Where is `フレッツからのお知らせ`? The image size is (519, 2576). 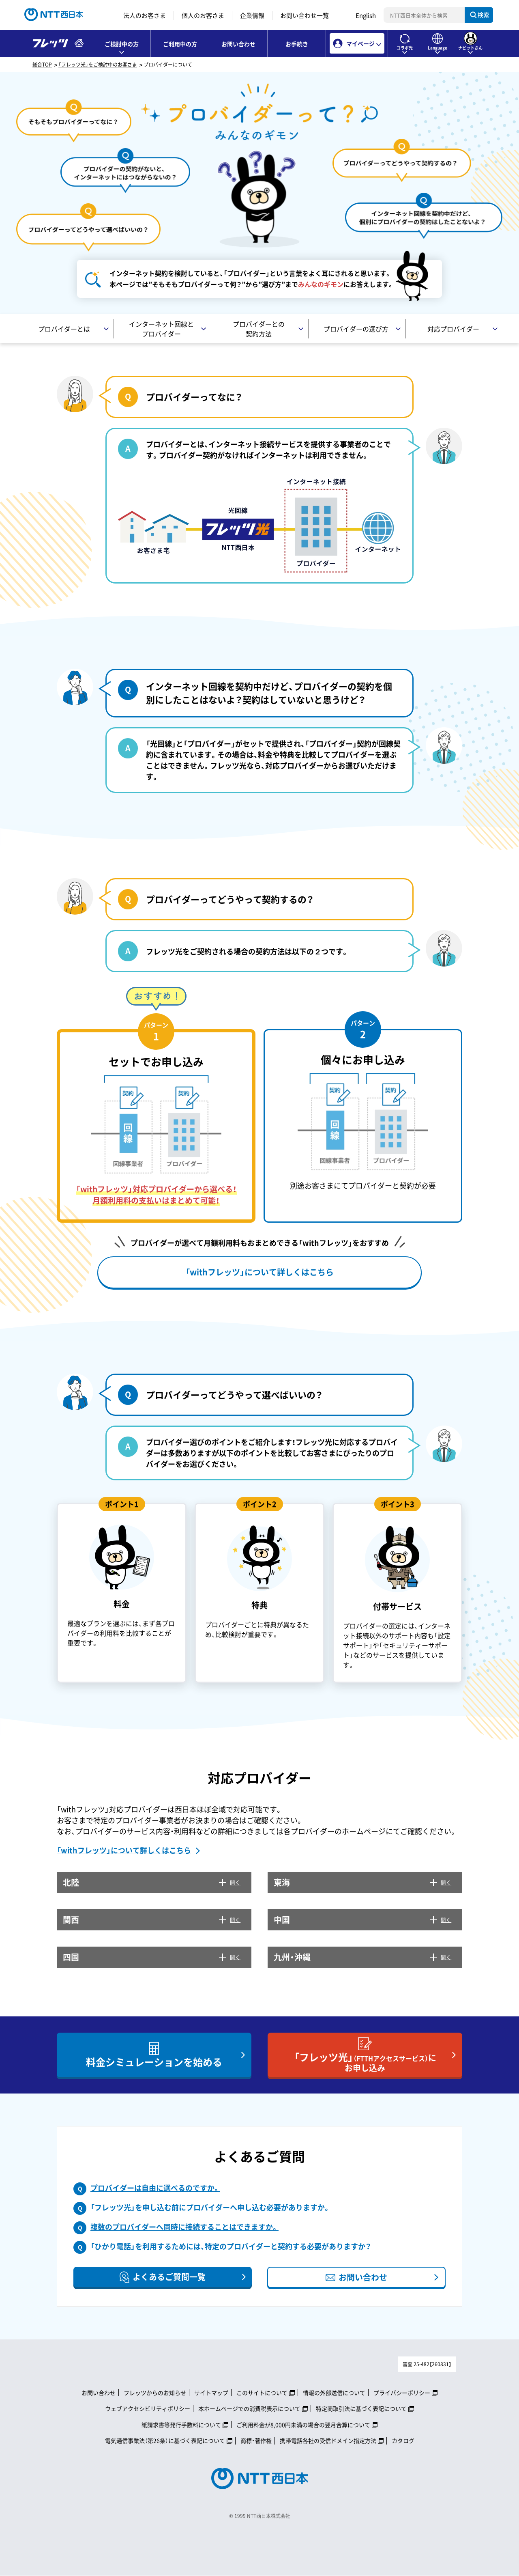 フレッツからのお知らせ is located at coordinates (155, 2393).